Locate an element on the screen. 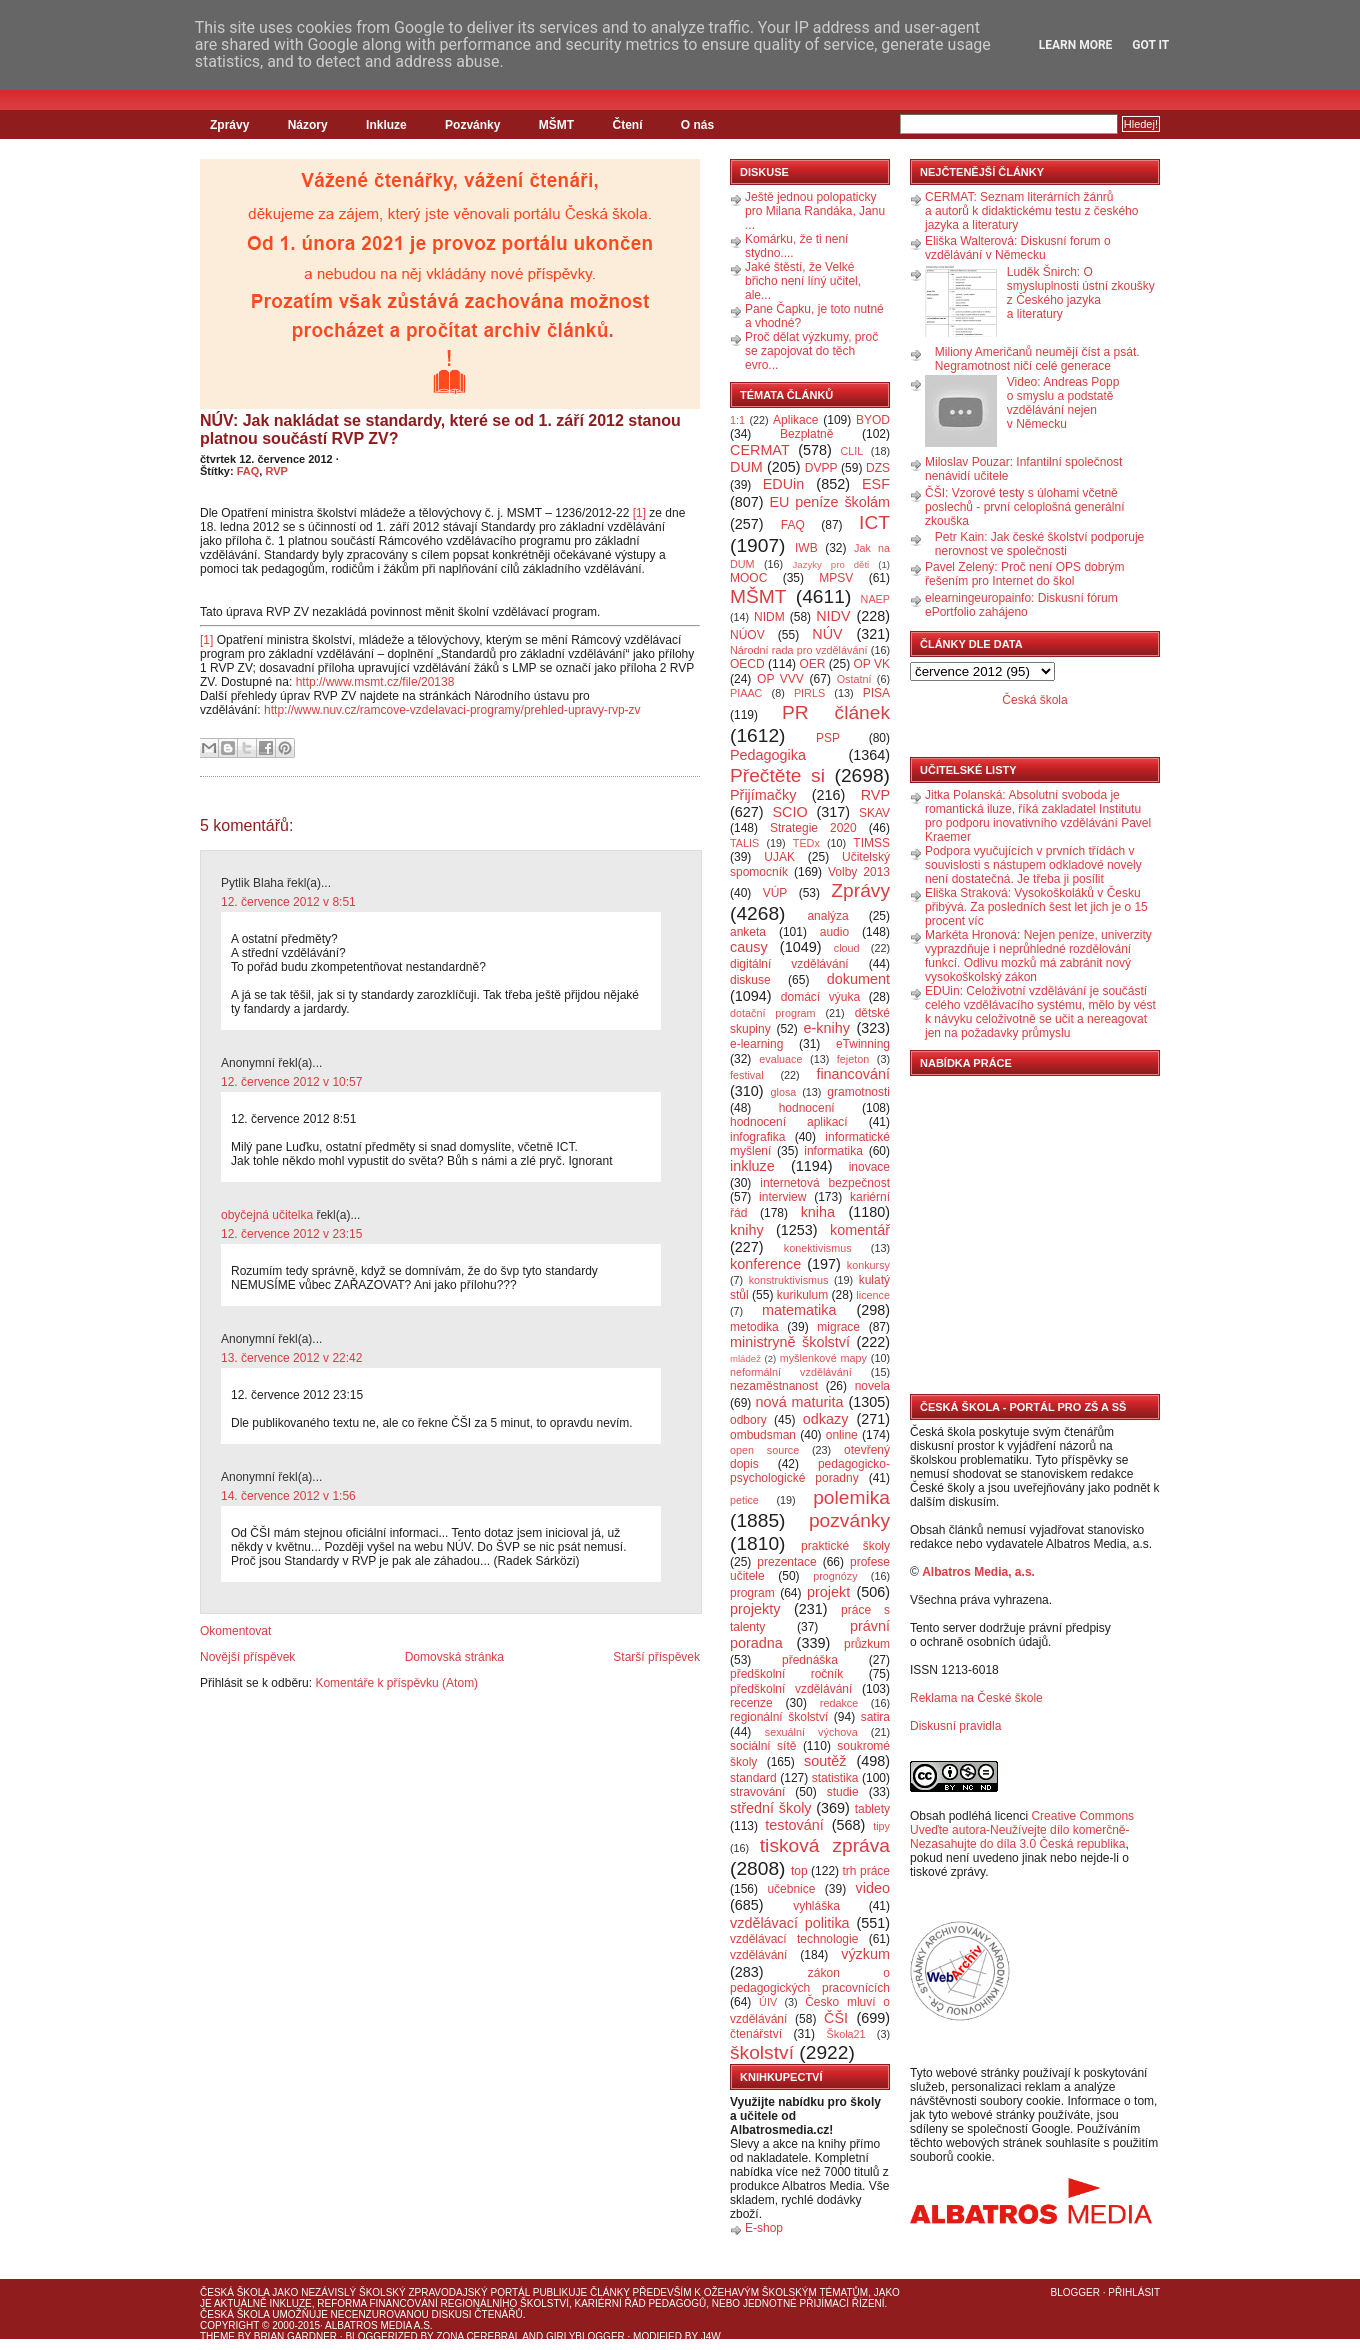  audio is located at coordinates (834, 932).